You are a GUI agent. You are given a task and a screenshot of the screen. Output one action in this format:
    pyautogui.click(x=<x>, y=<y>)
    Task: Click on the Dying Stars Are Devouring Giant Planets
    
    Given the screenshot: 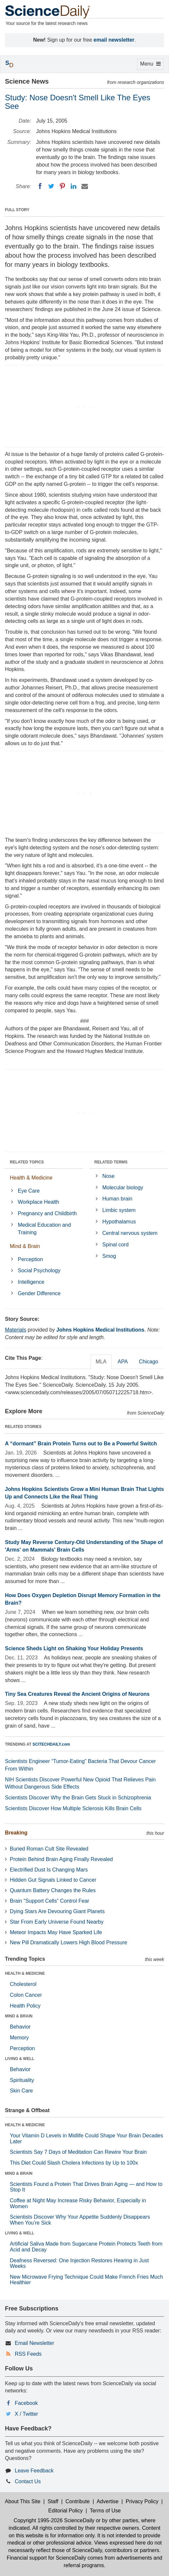 What is the action you would take?
    pyautogui.click(x=57, y=1911)
    